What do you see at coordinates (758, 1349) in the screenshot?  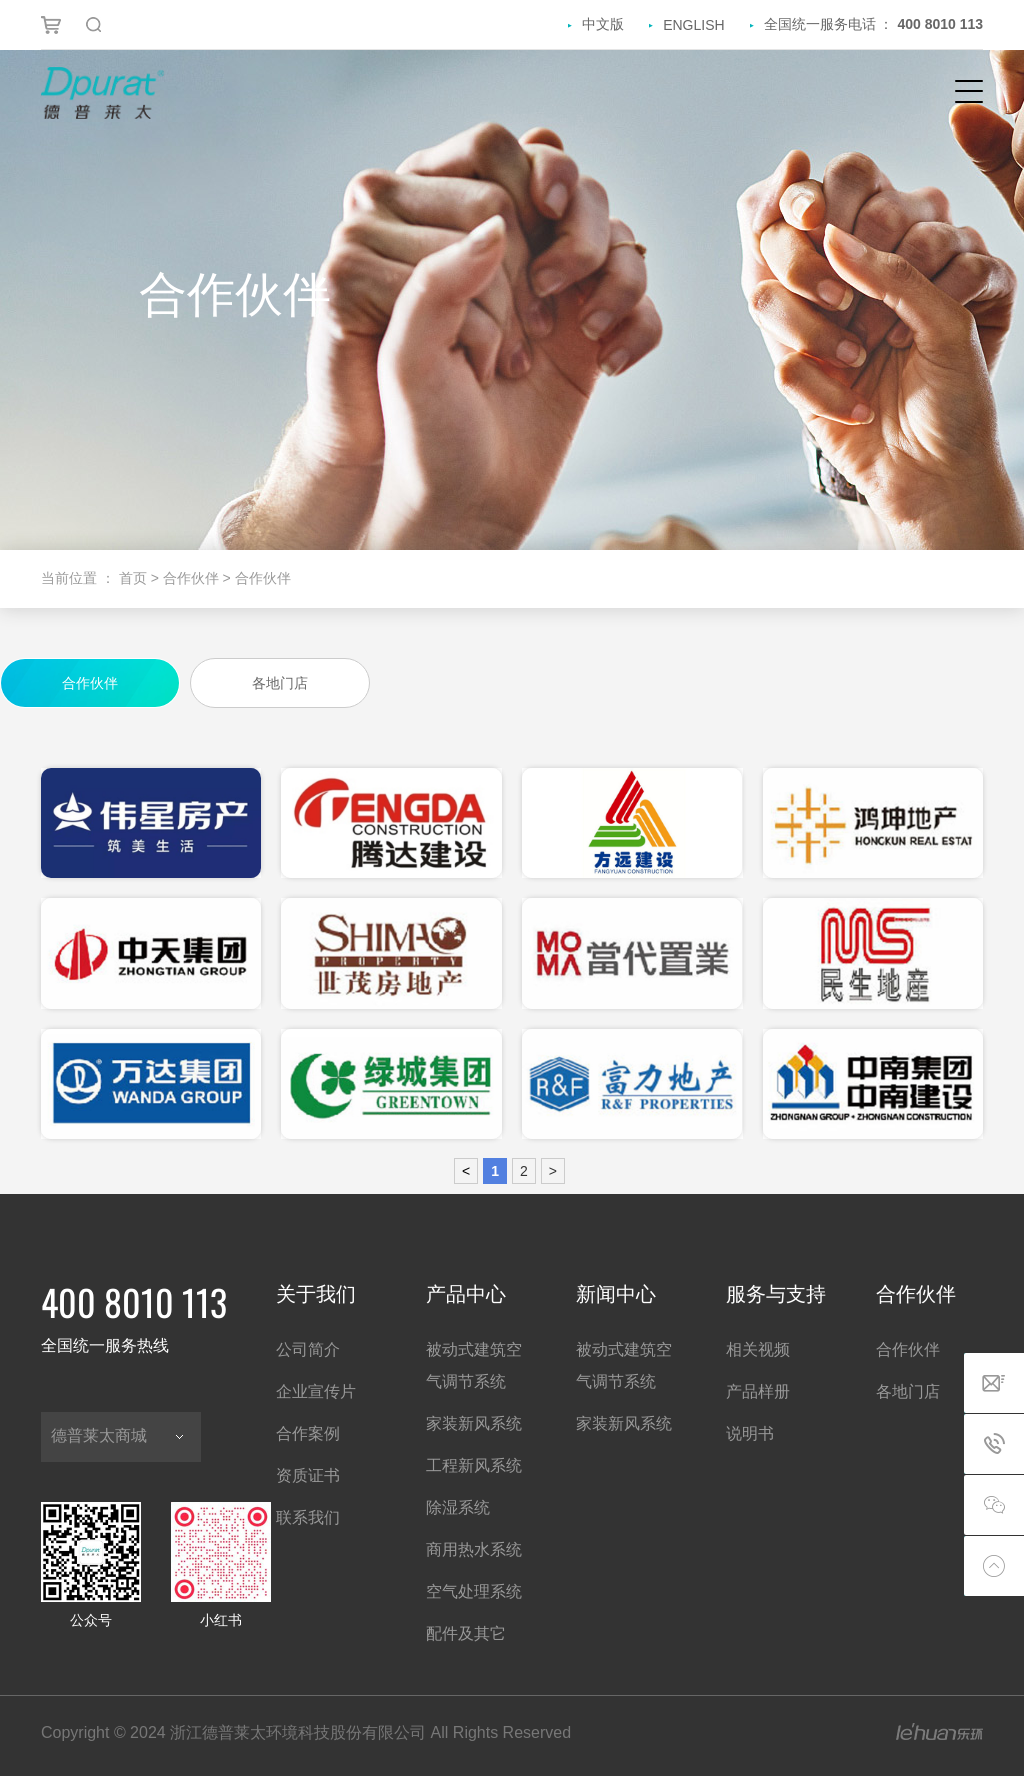 I see `相关视频` at bounding box center [758, 1349].